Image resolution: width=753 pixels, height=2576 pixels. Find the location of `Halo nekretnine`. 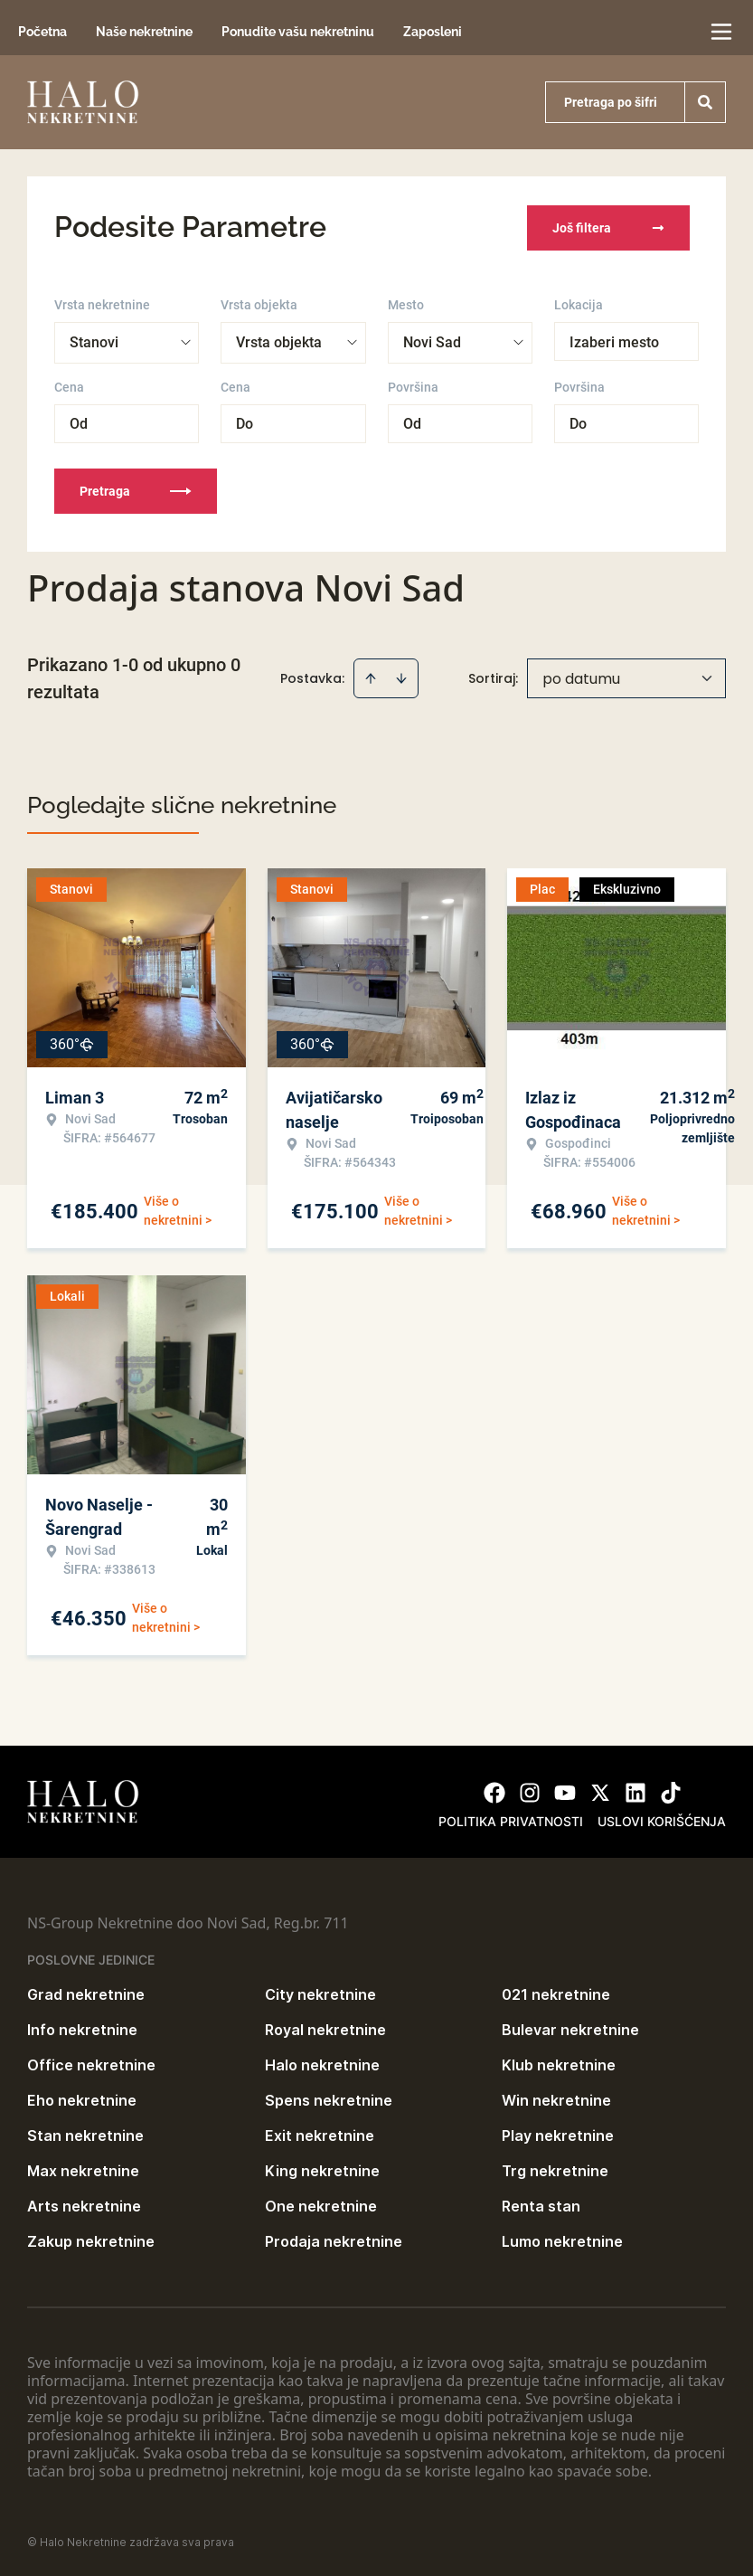

Halo nekretnine is located at coordinates (322, 2063).